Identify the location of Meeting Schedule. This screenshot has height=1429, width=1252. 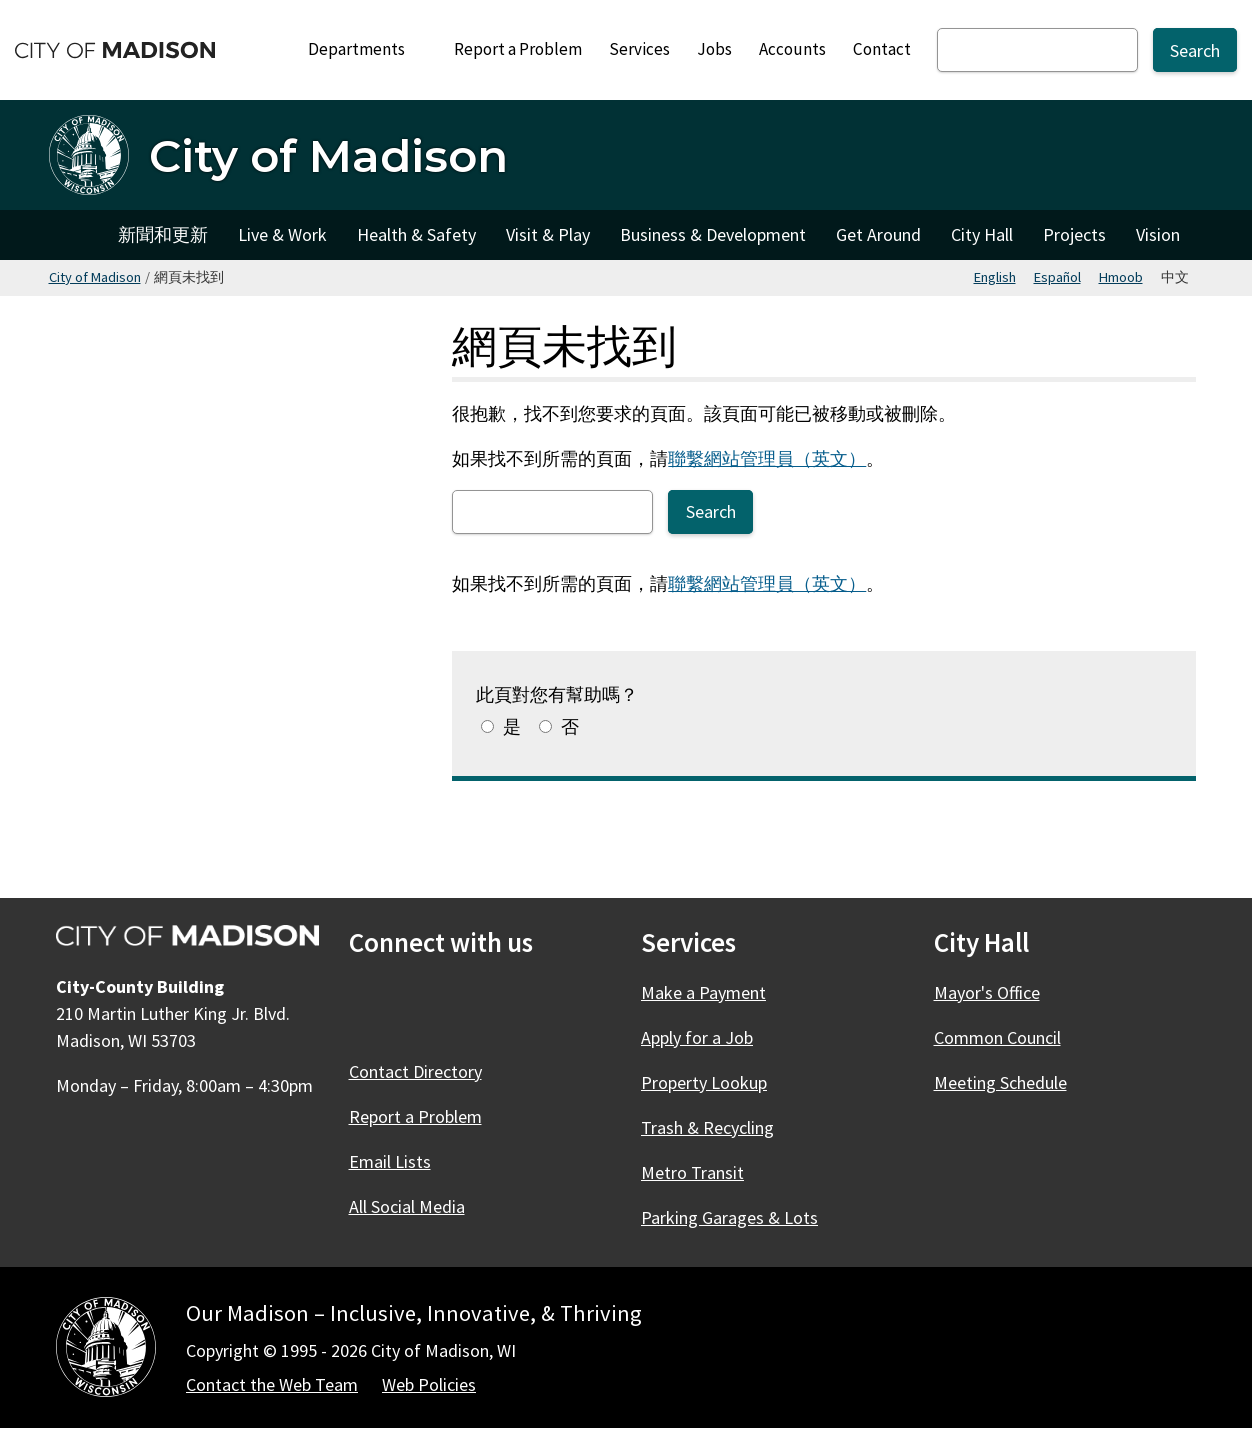
(1000, 1082).